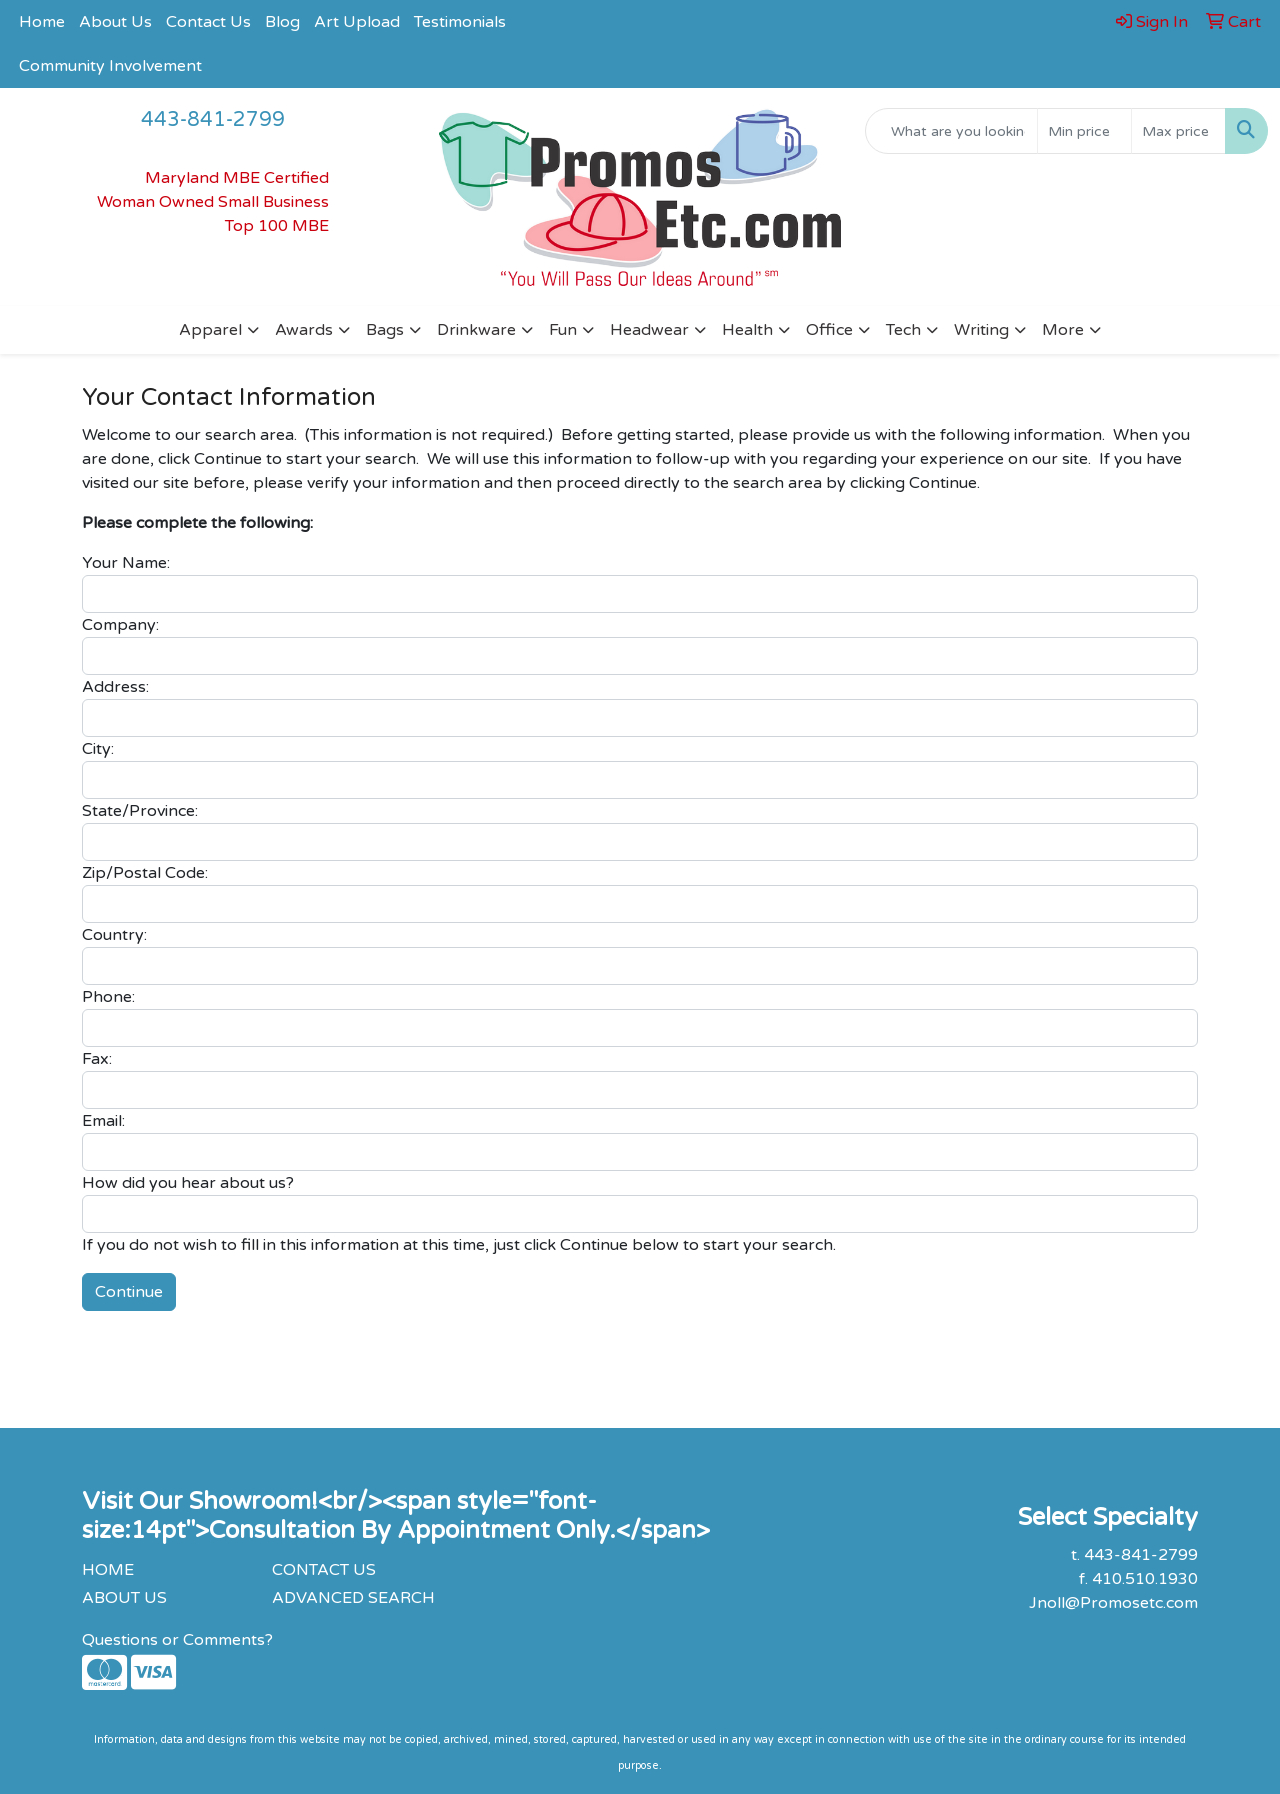 This screenshot has width=1280, height=1794. I want to click on Art Upload, so click(357, 22).